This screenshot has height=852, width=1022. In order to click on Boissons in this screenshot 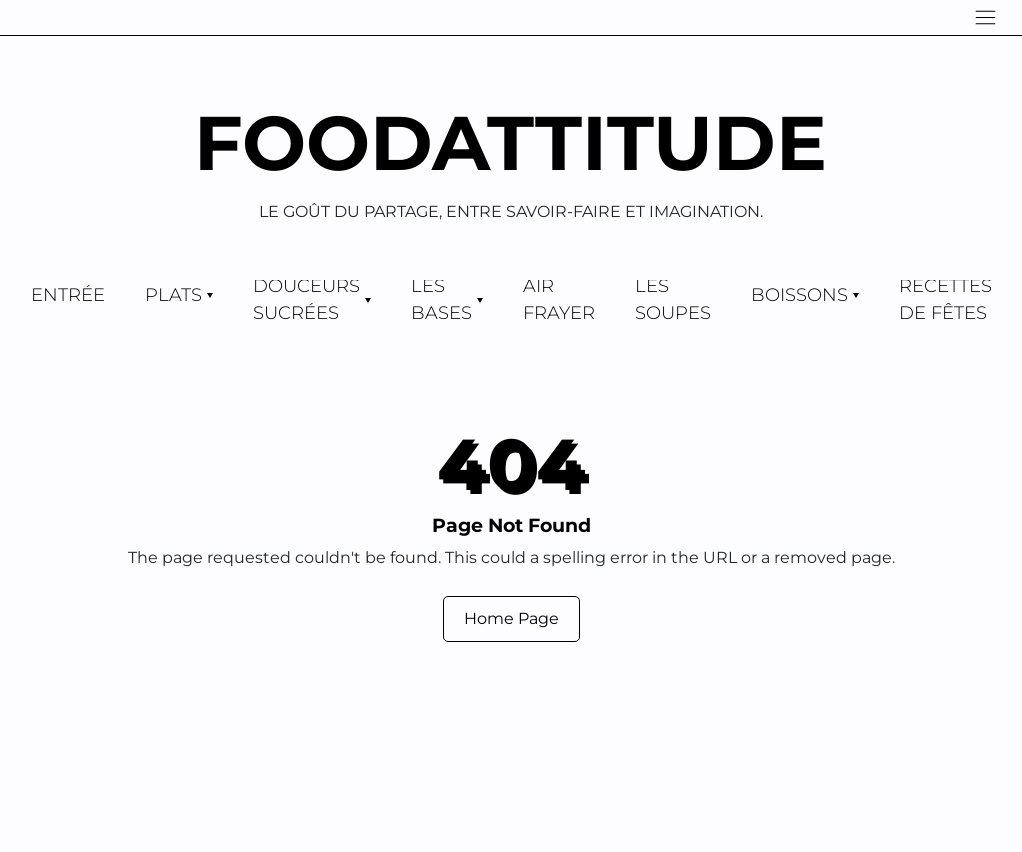, I will do `click(799, 295)`.